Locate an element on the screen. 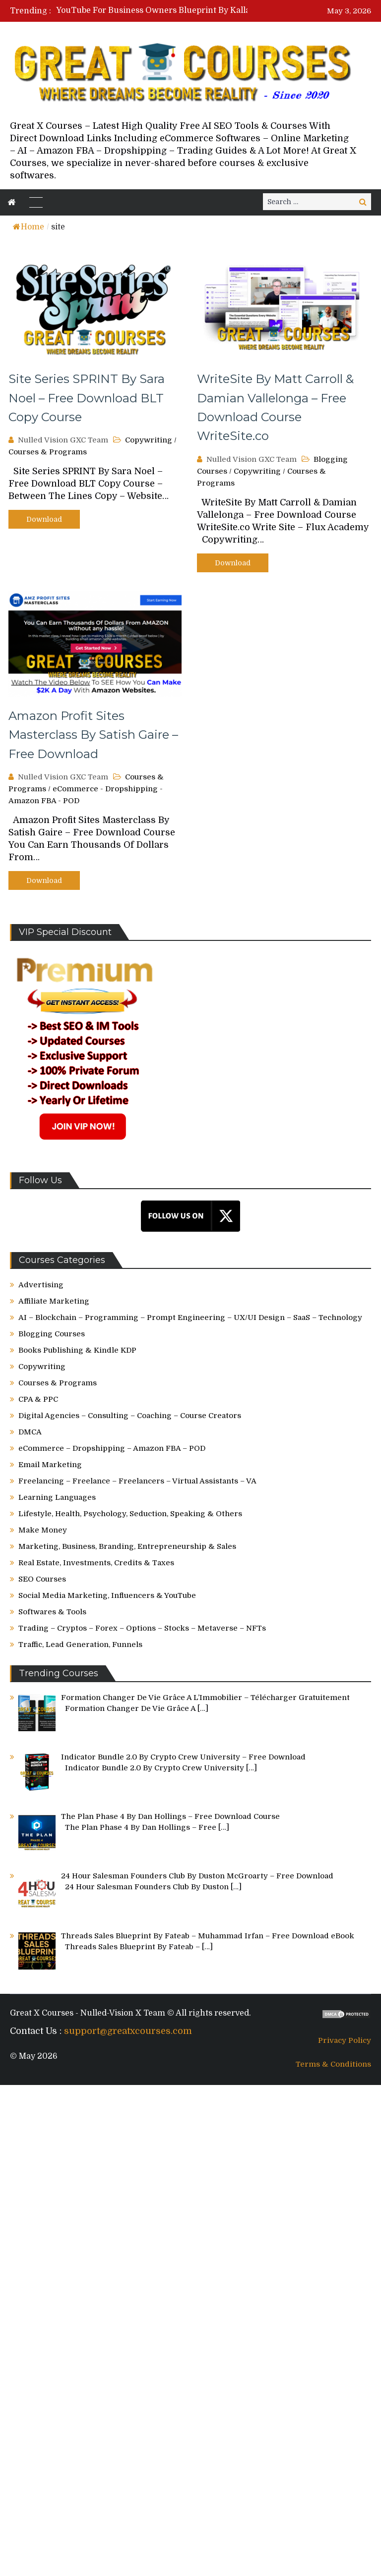  Make Money is located at coordinates (42, 1530).